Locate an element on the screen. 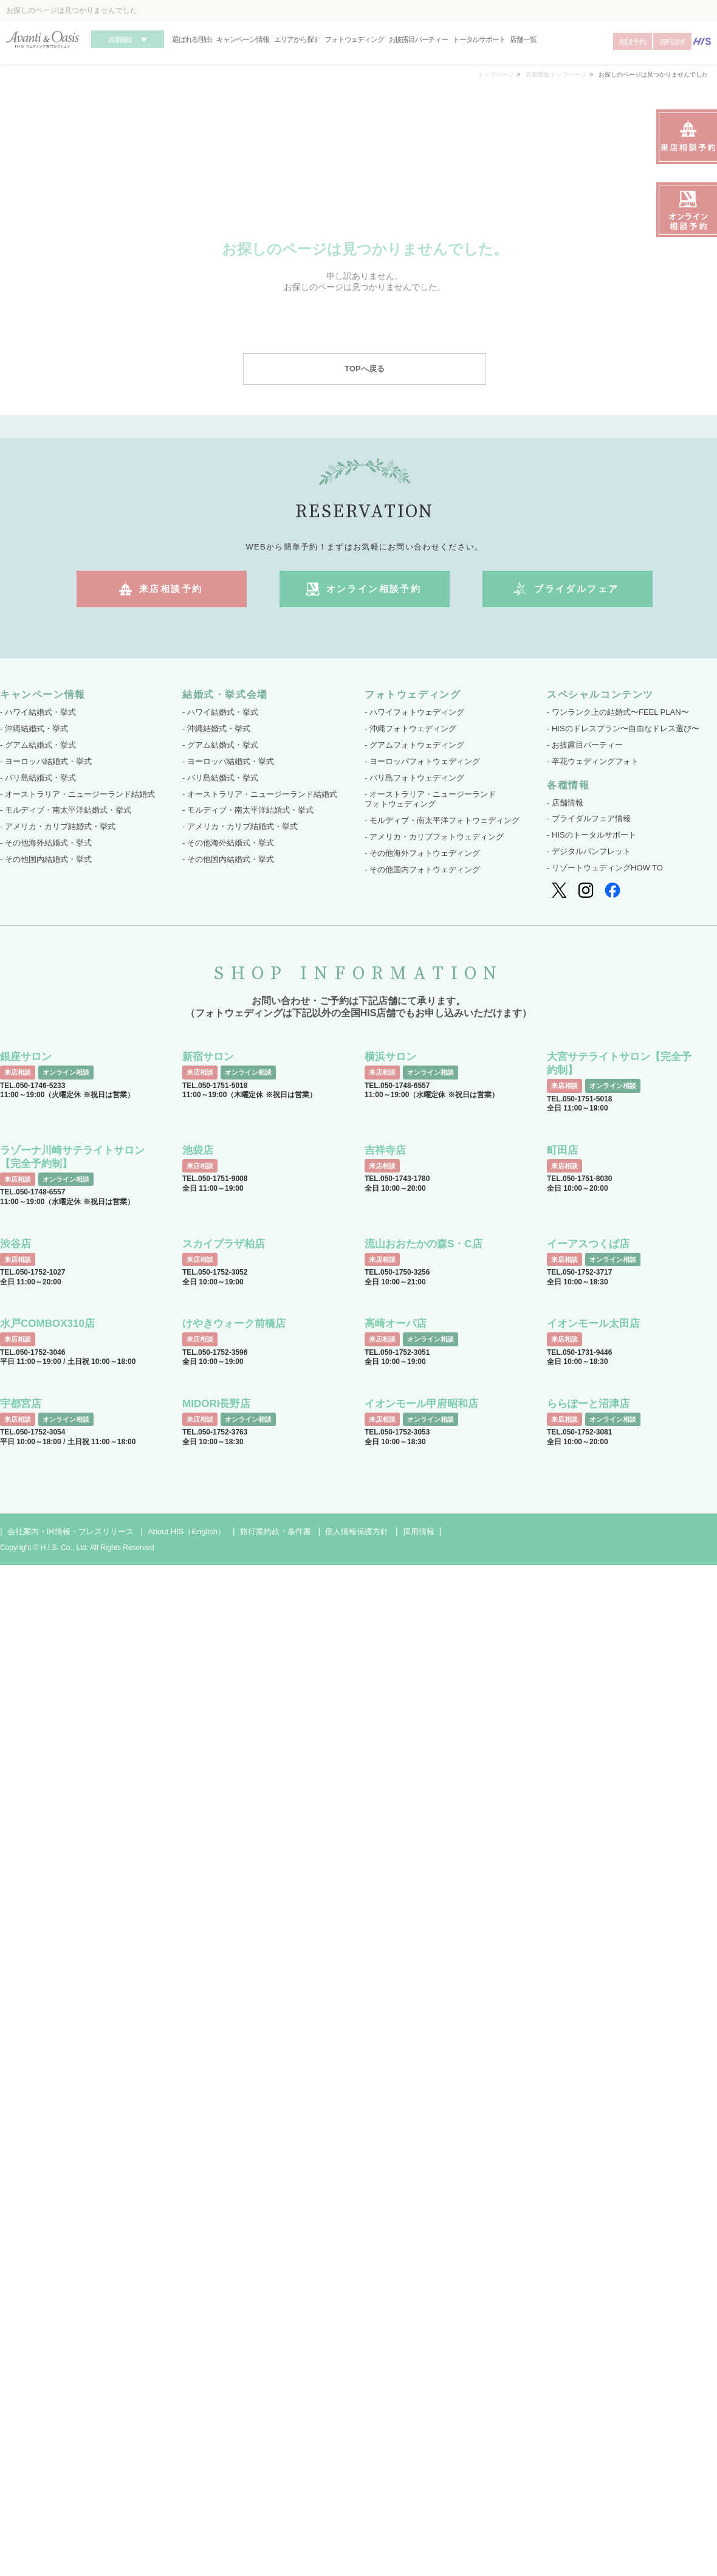 The image size is (717, 2576). - アメリカ・カリブフォトウェディング is located at coordinates (434, 836).